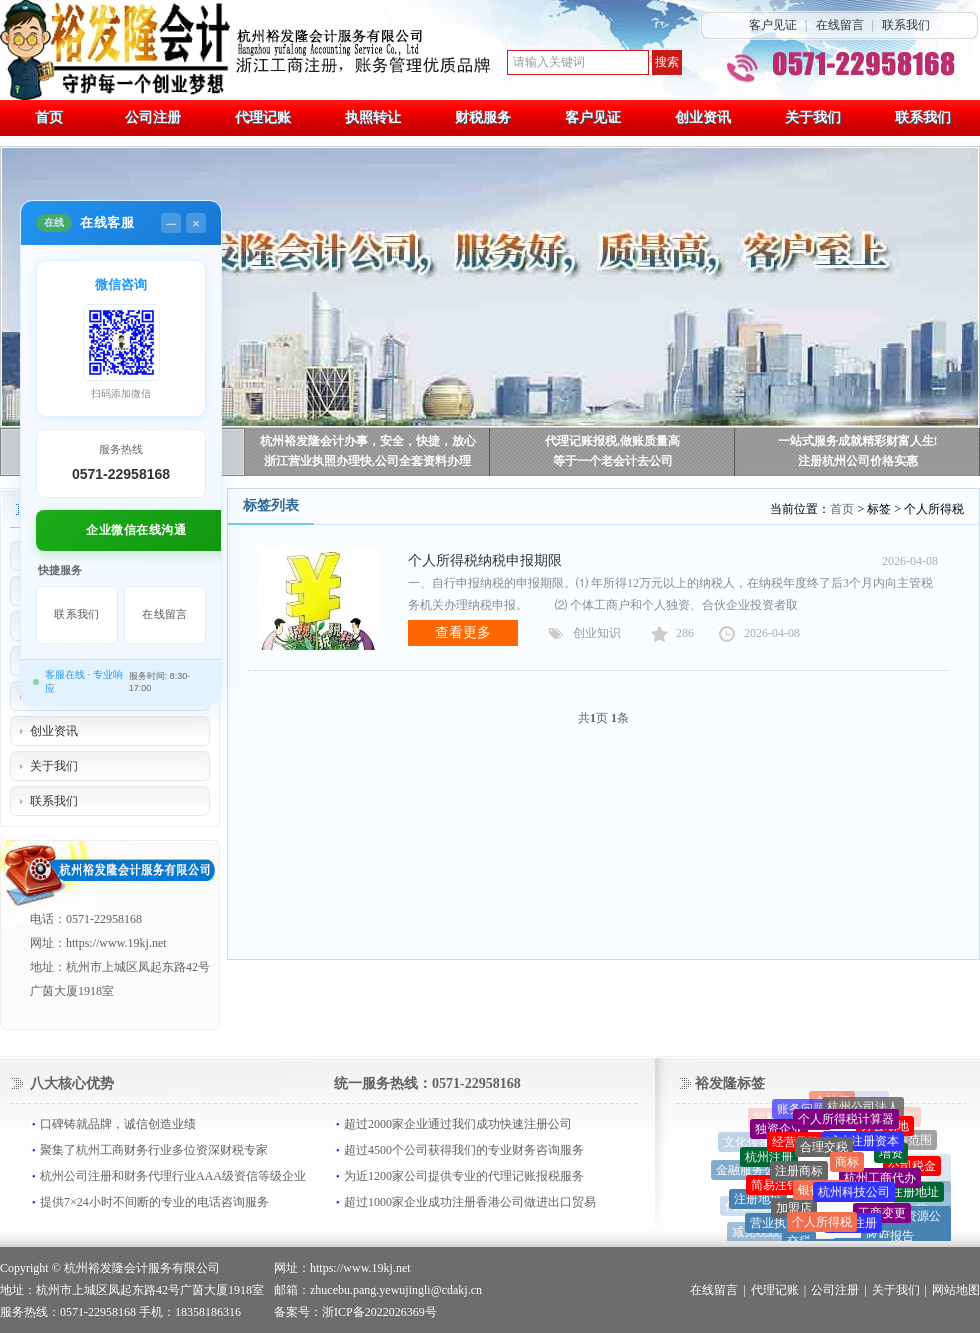 The height and width of the screenshot is (1333, 980). Describe the element at coordinates (891, 1157) in the screenshot. I see `增资` at that location.